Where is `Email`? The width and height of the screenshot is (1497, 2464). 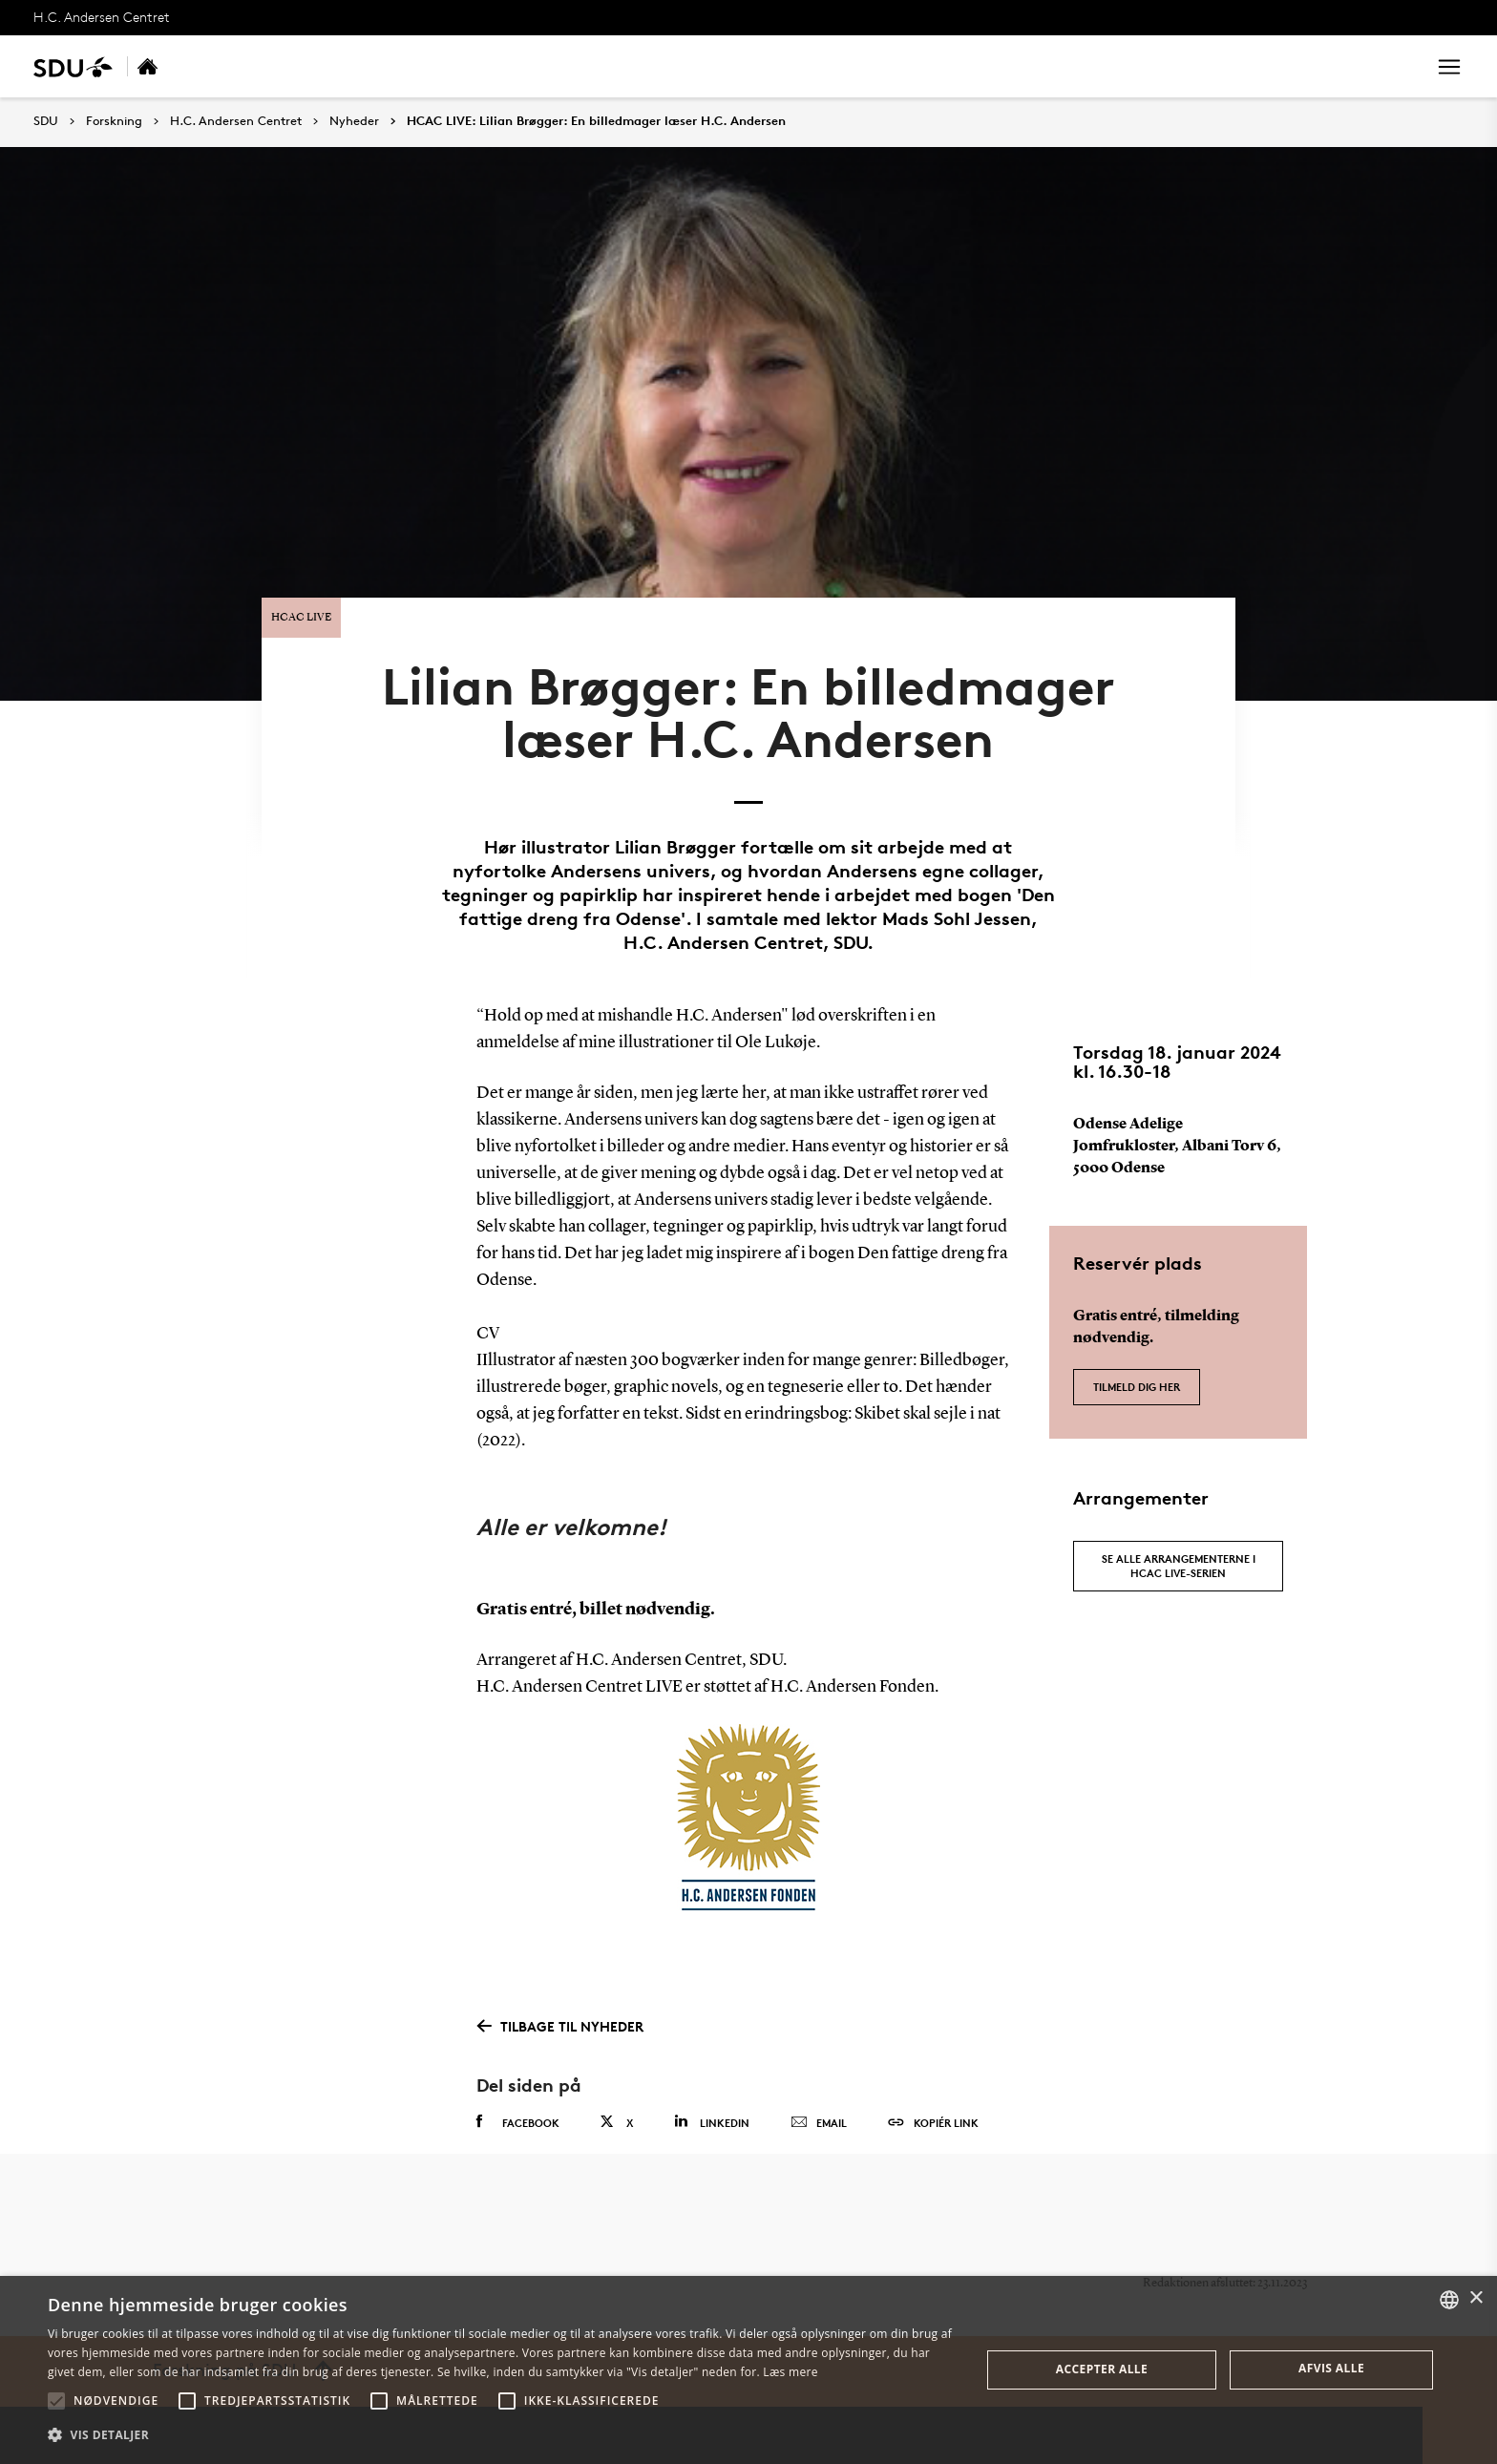
Email is located at coordinates (819, 2112).